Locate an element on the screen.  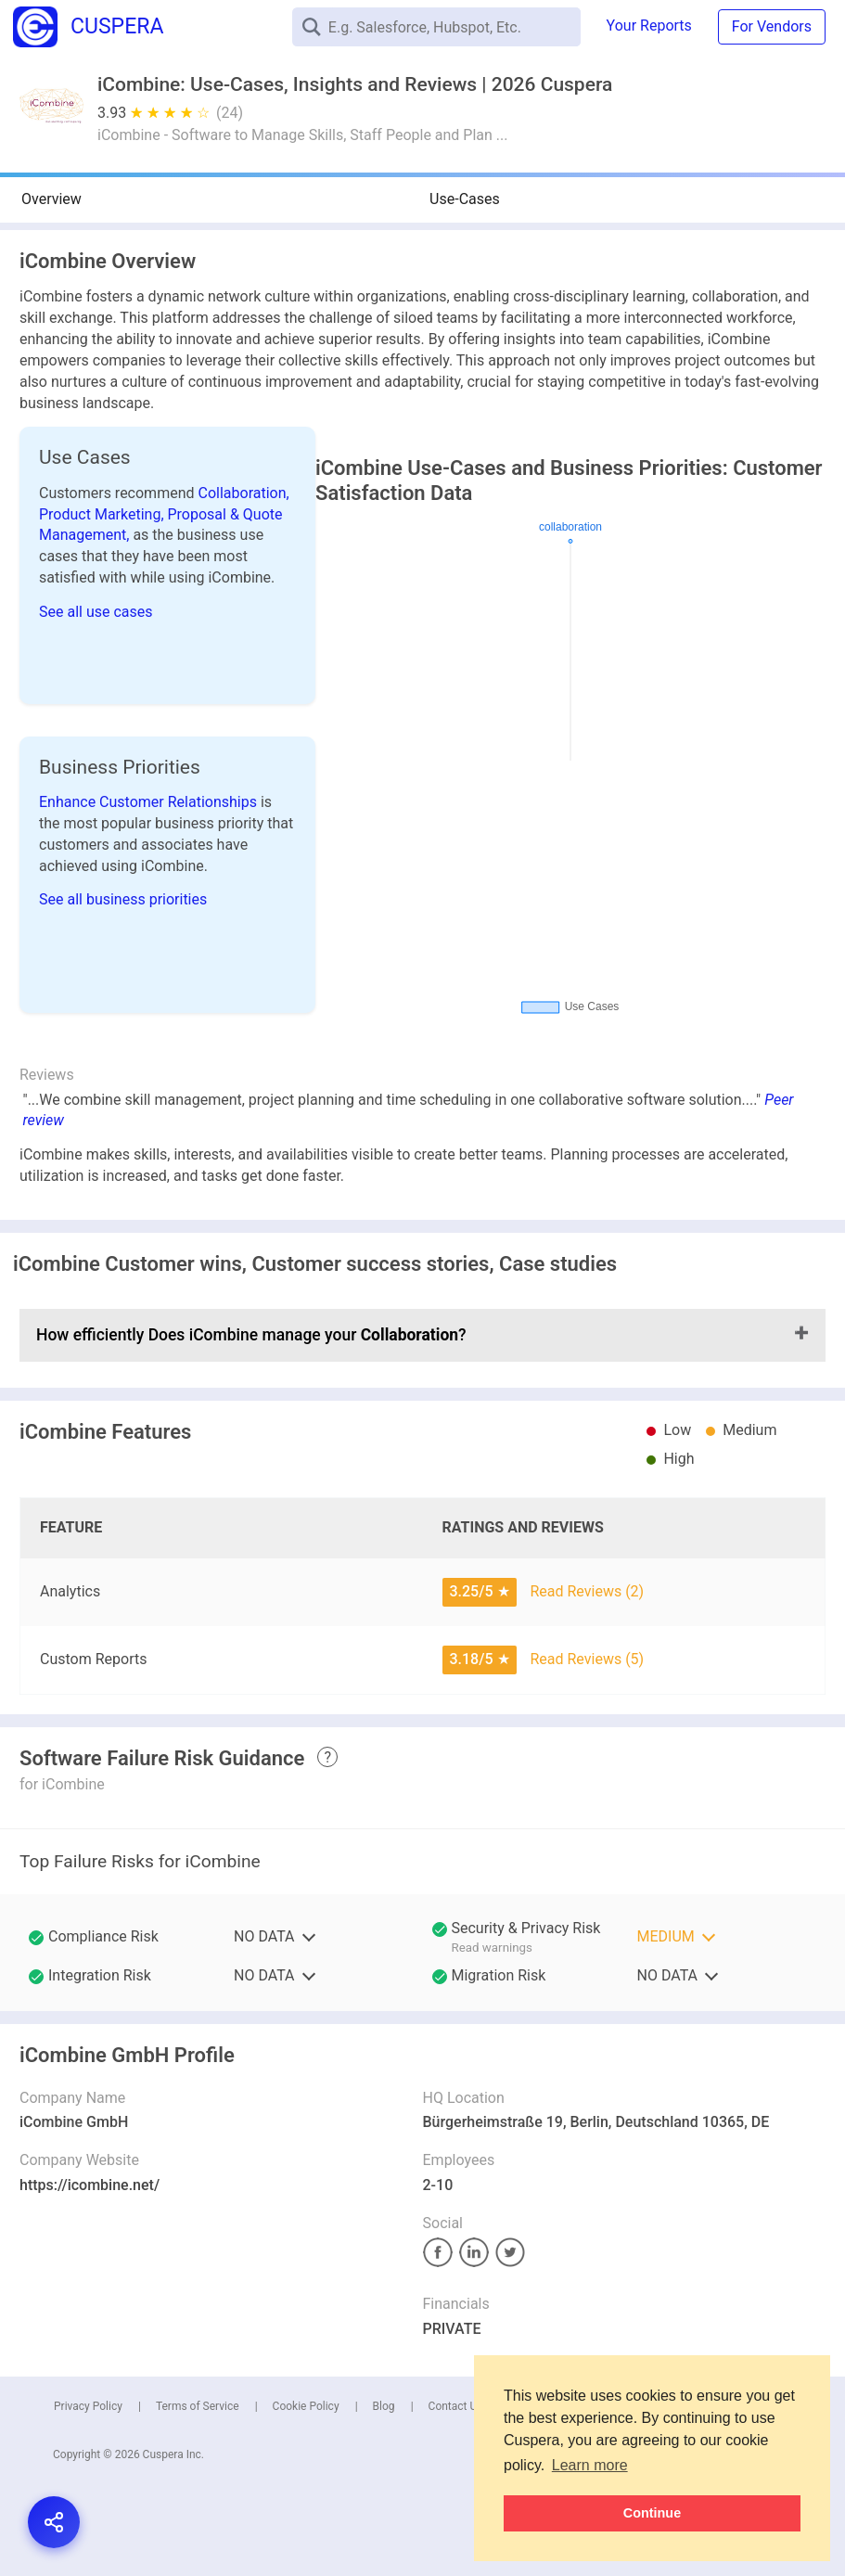
Terms of Service is located at coordinates (197, 2406).